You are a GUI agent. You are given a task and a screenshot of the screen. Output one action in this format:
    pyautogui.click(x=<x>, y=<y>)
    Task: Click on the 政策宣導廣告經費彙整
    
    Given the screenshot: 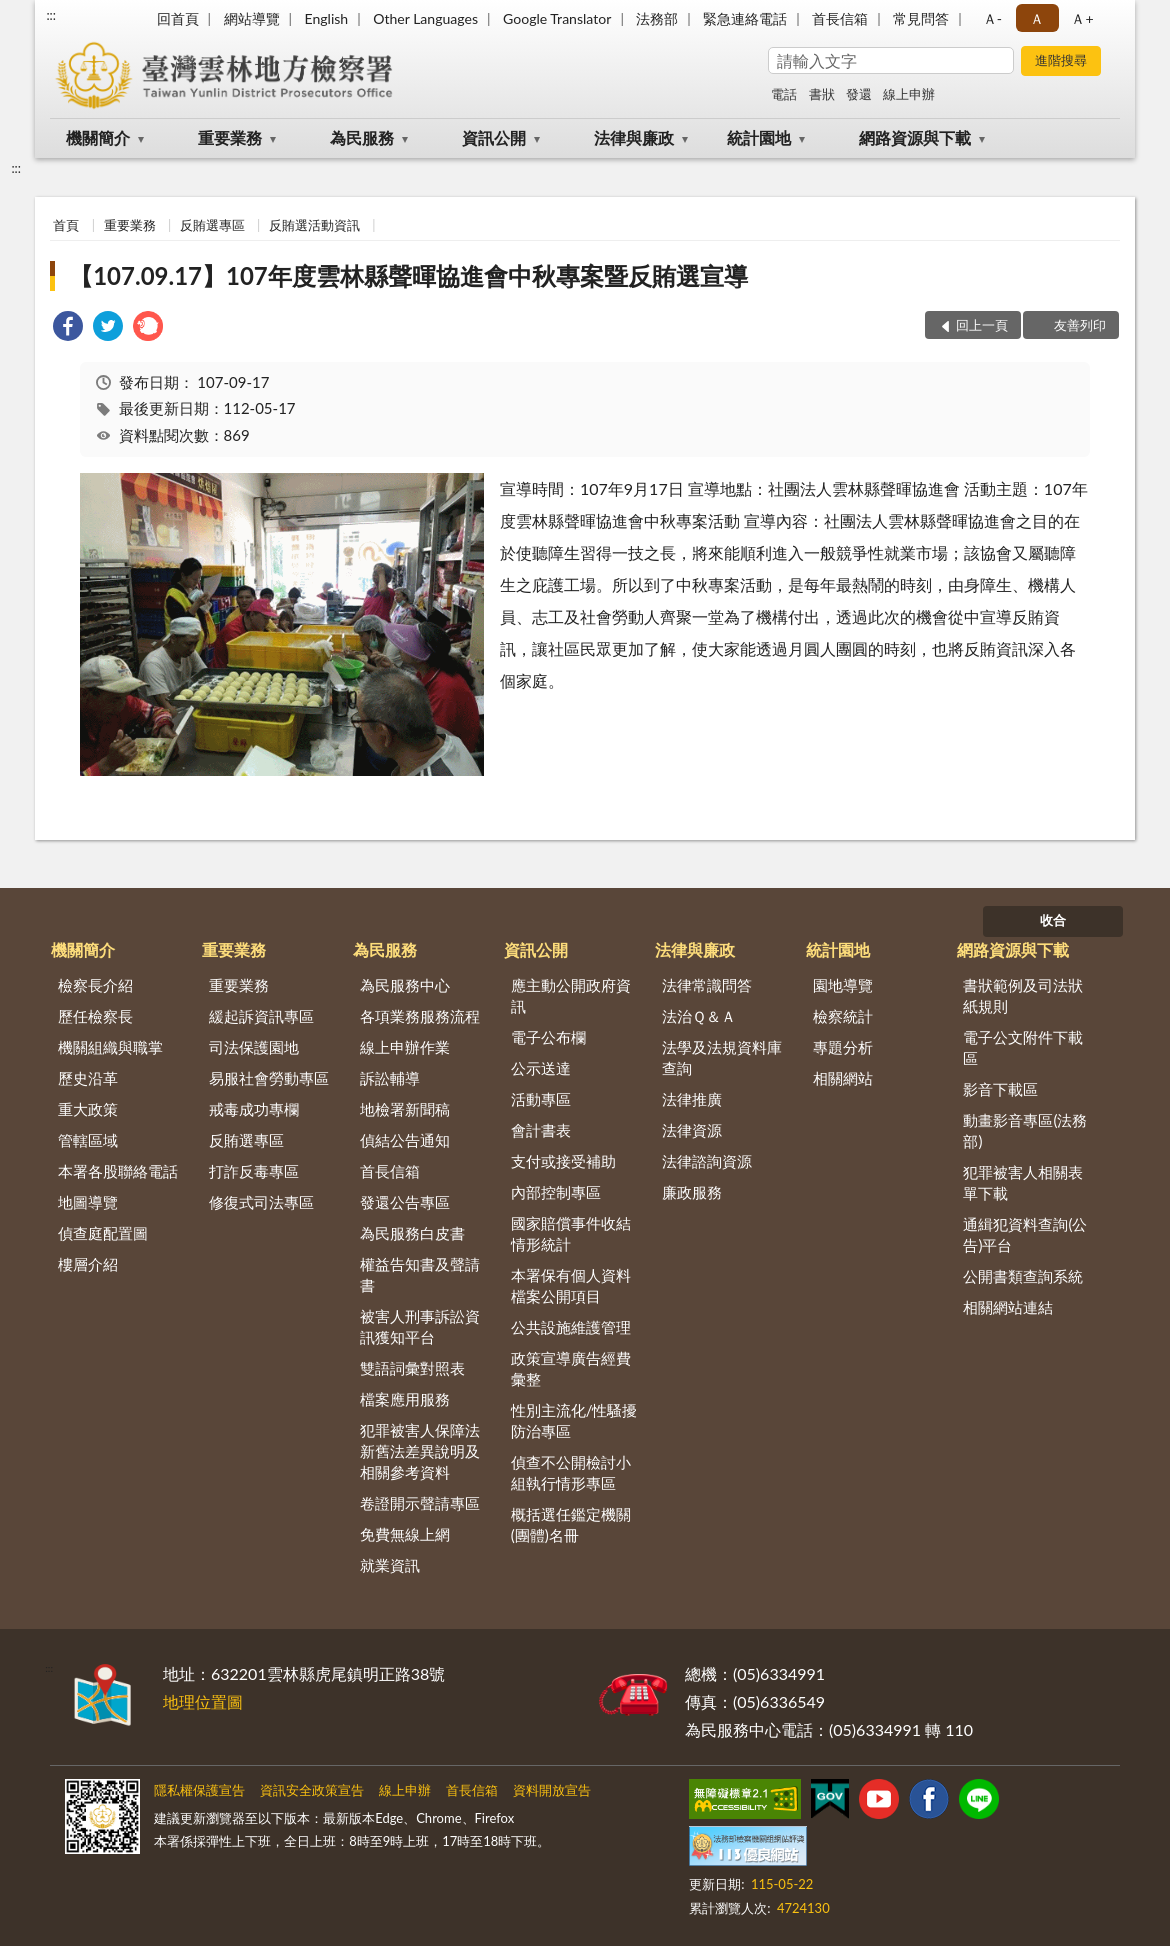 What is the action you would take?
    pyautogui.click(x=571, y=1368)
    